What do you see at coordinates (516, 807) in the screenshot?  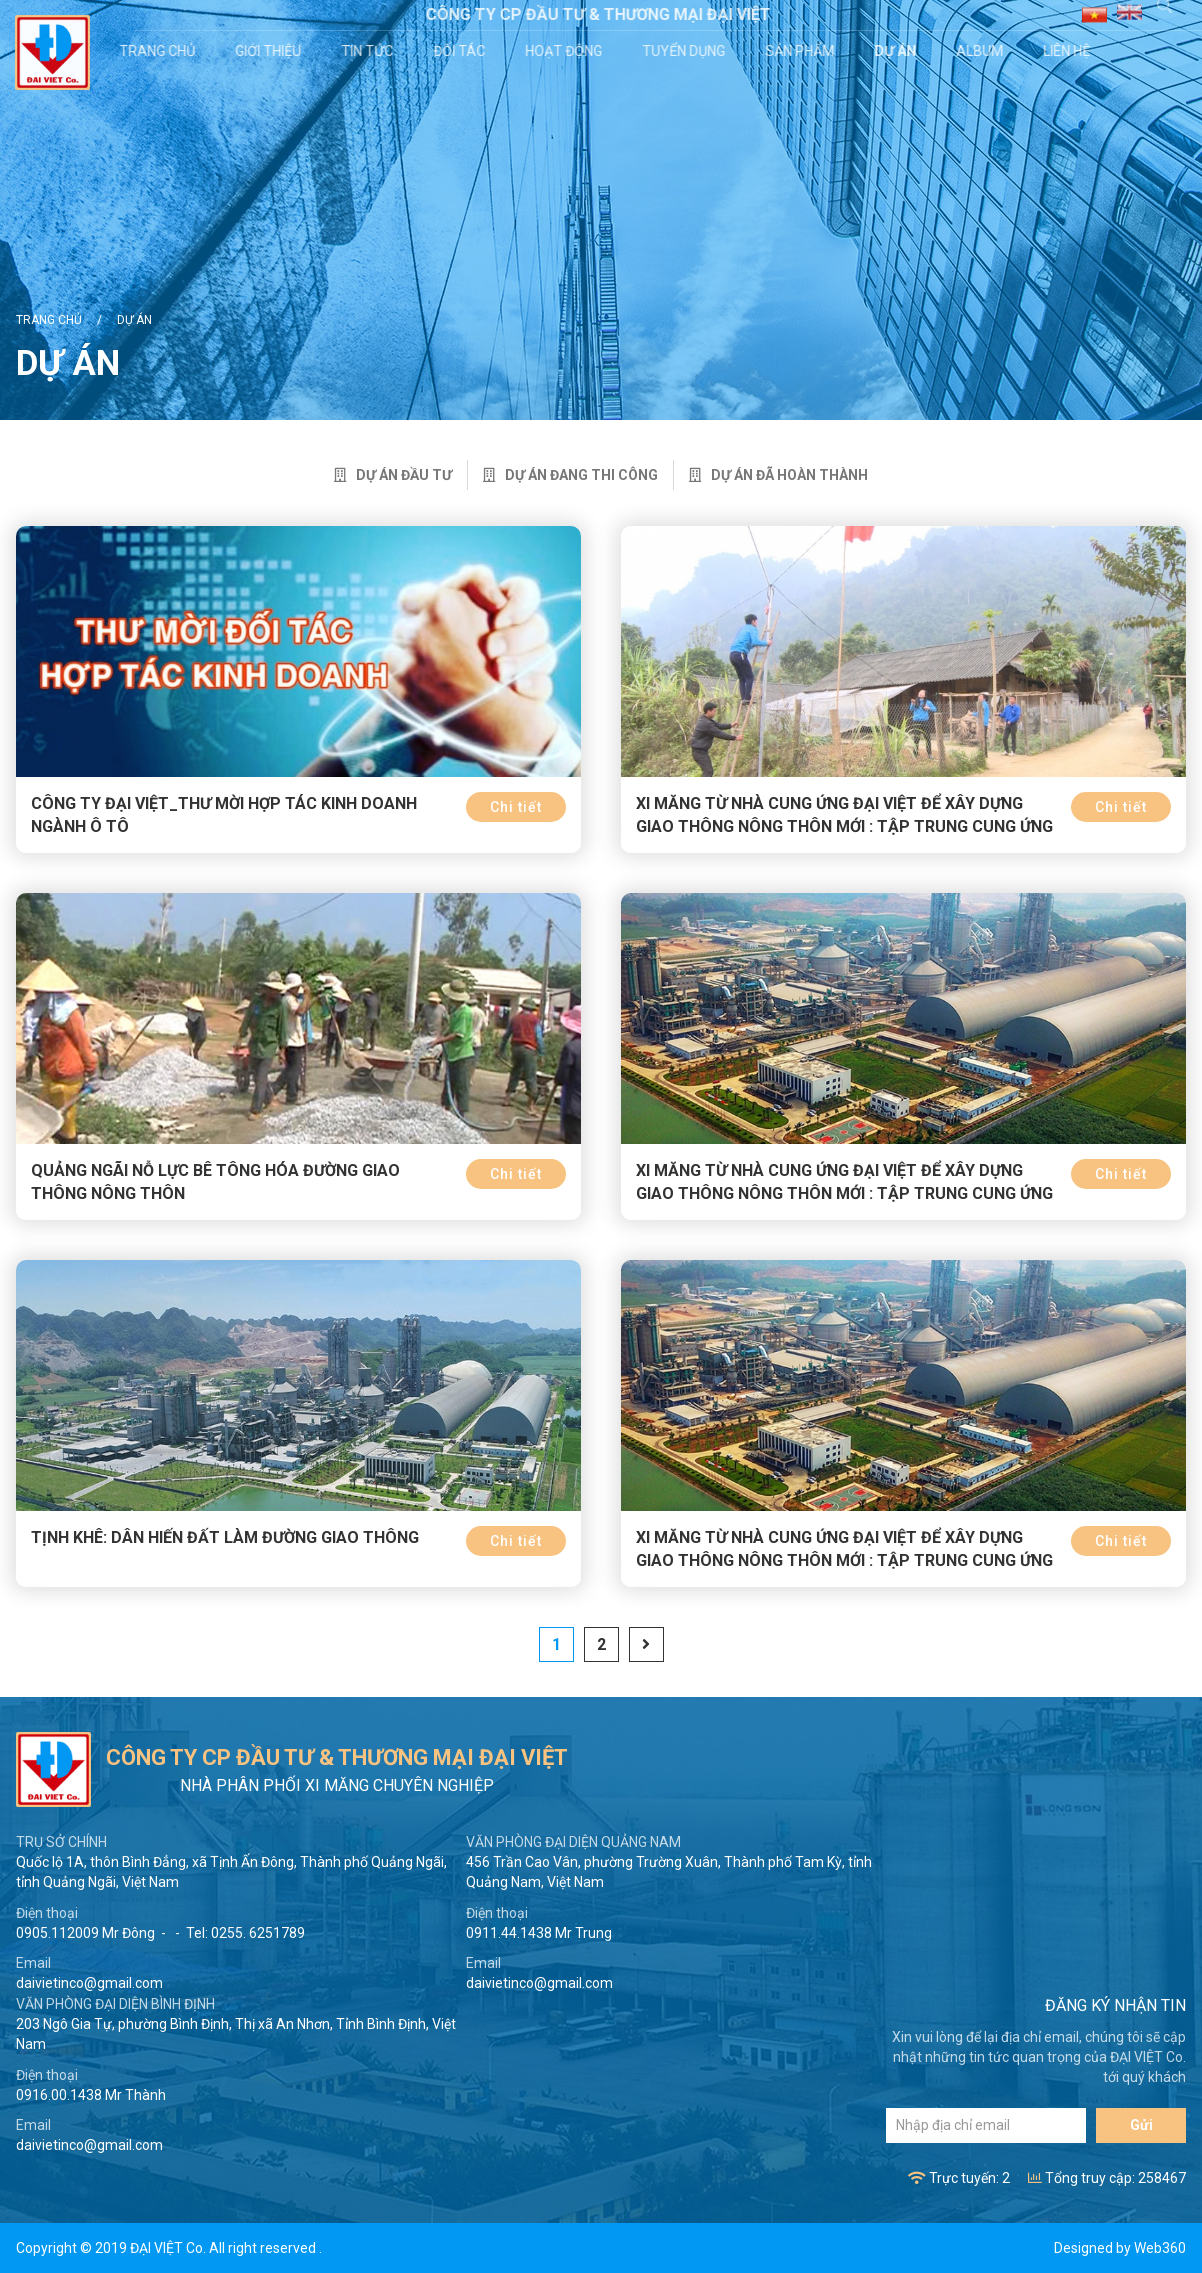 I see `Chi tiết` at bounding box center [516, 807].